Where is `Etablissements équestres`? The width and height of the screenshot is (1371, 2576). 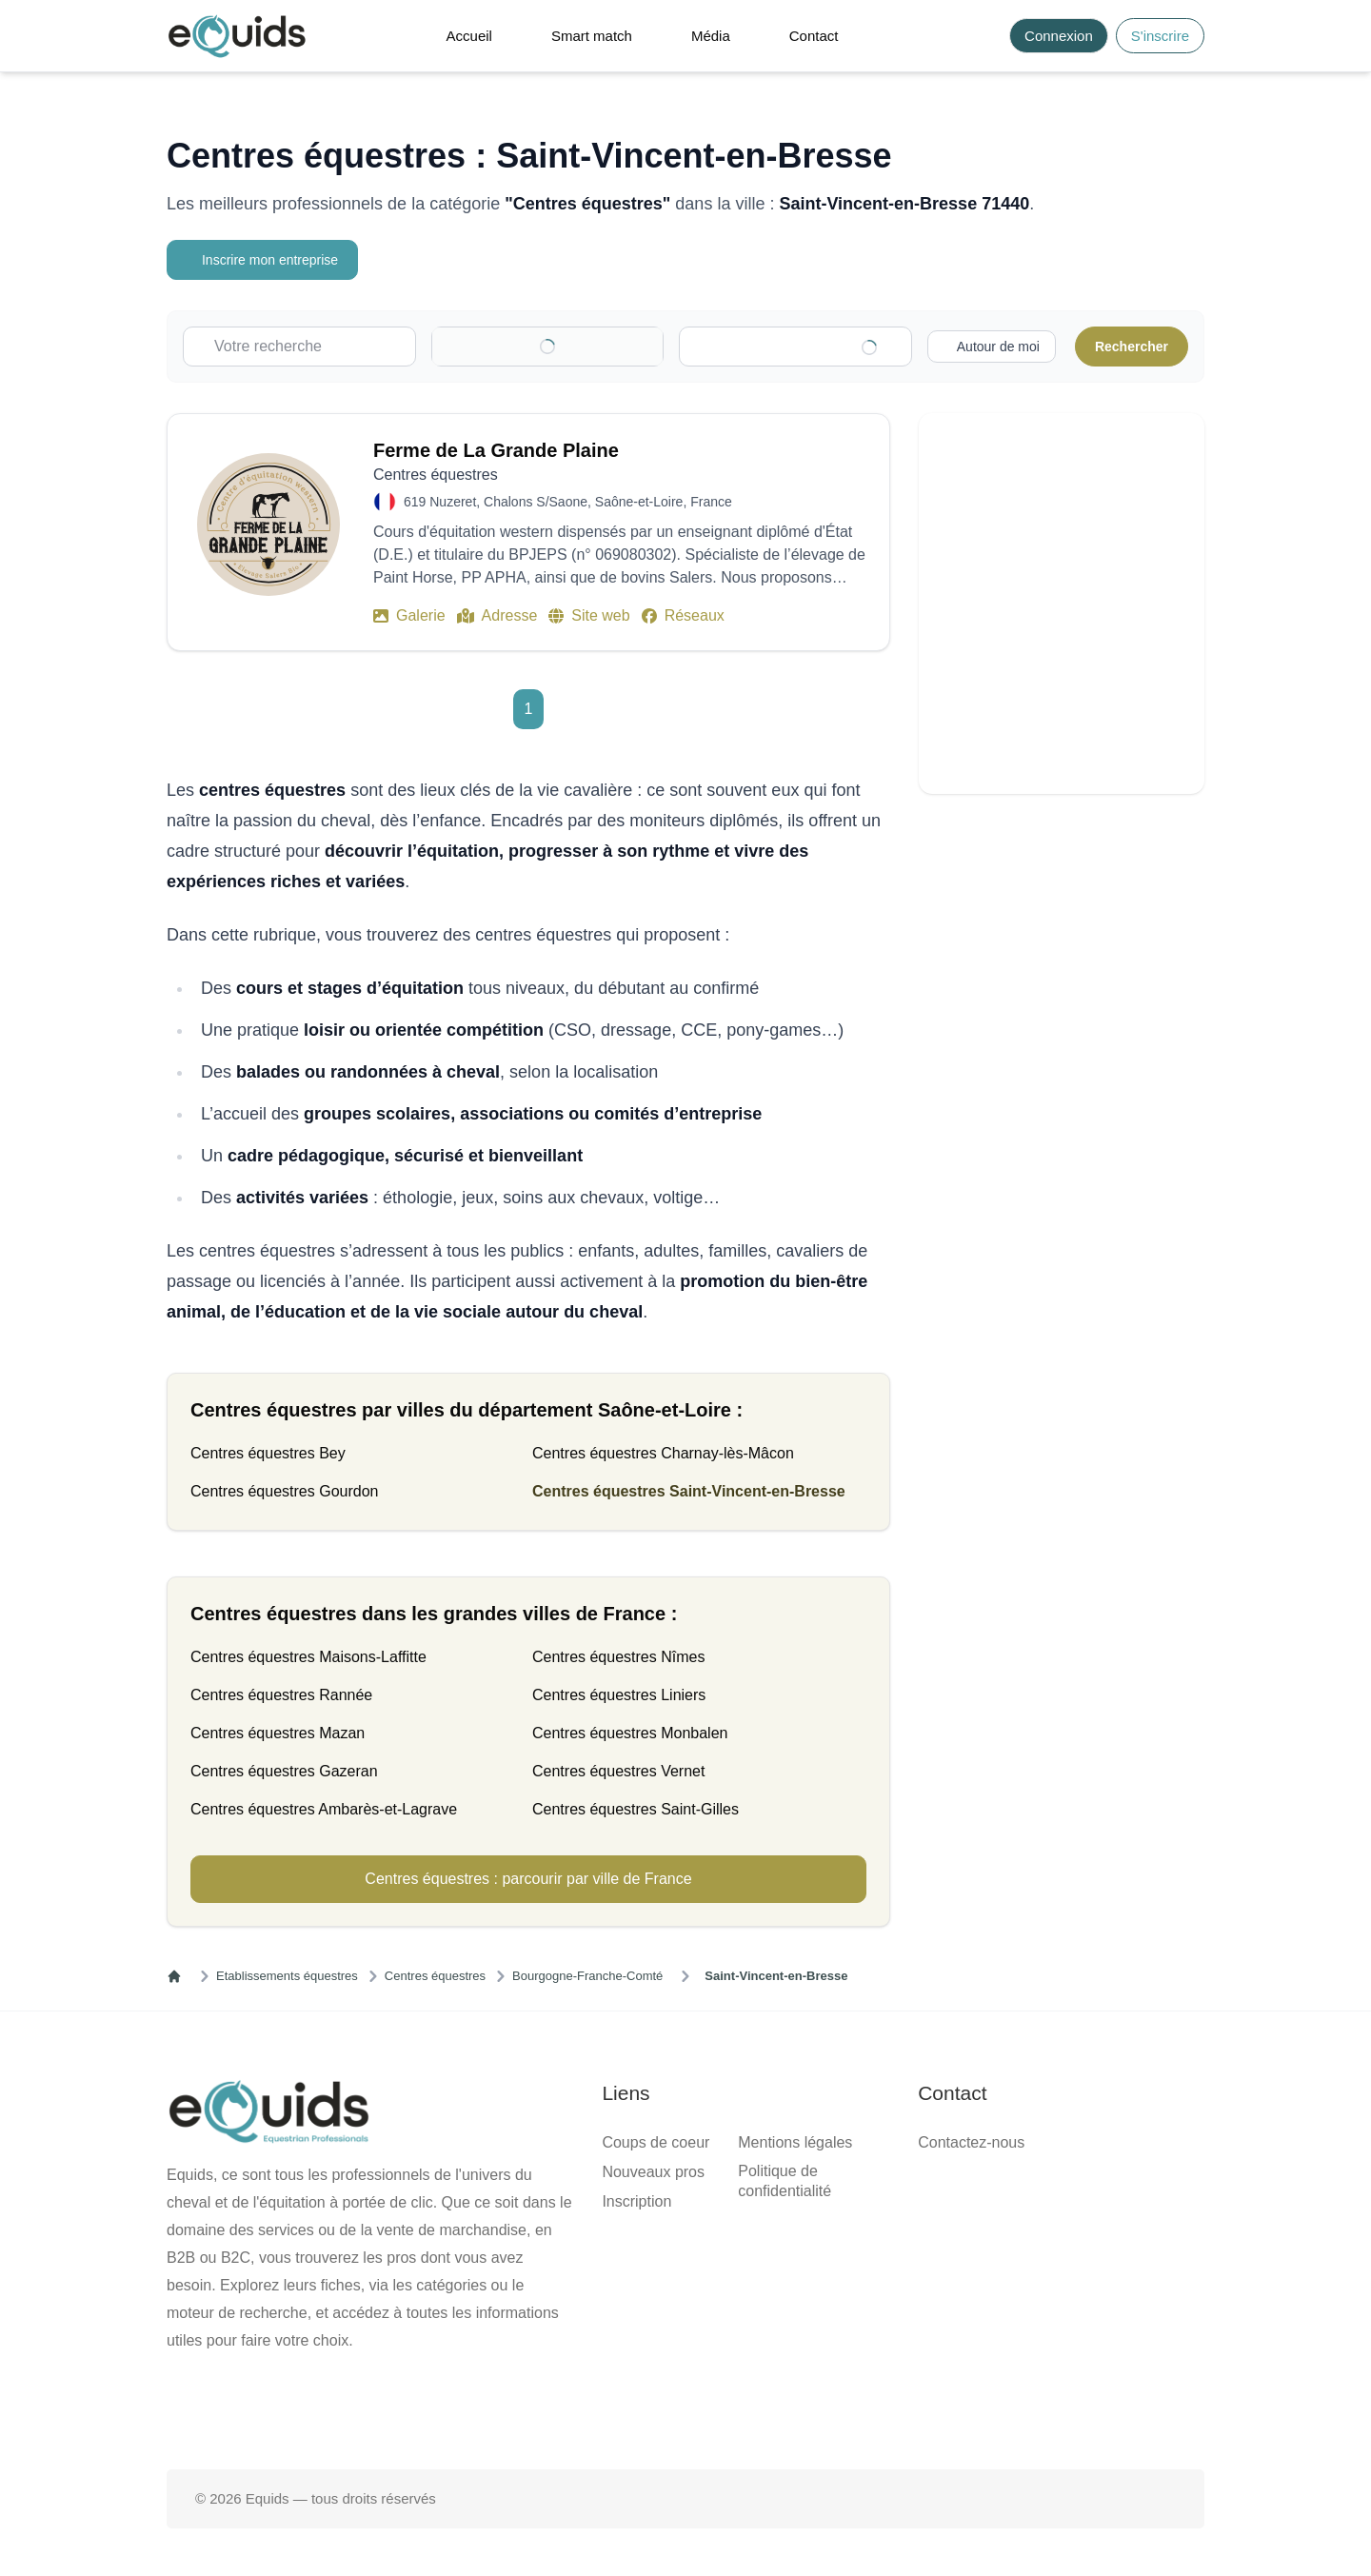
Etablissements équestres is located at coordinates (287, 1976).